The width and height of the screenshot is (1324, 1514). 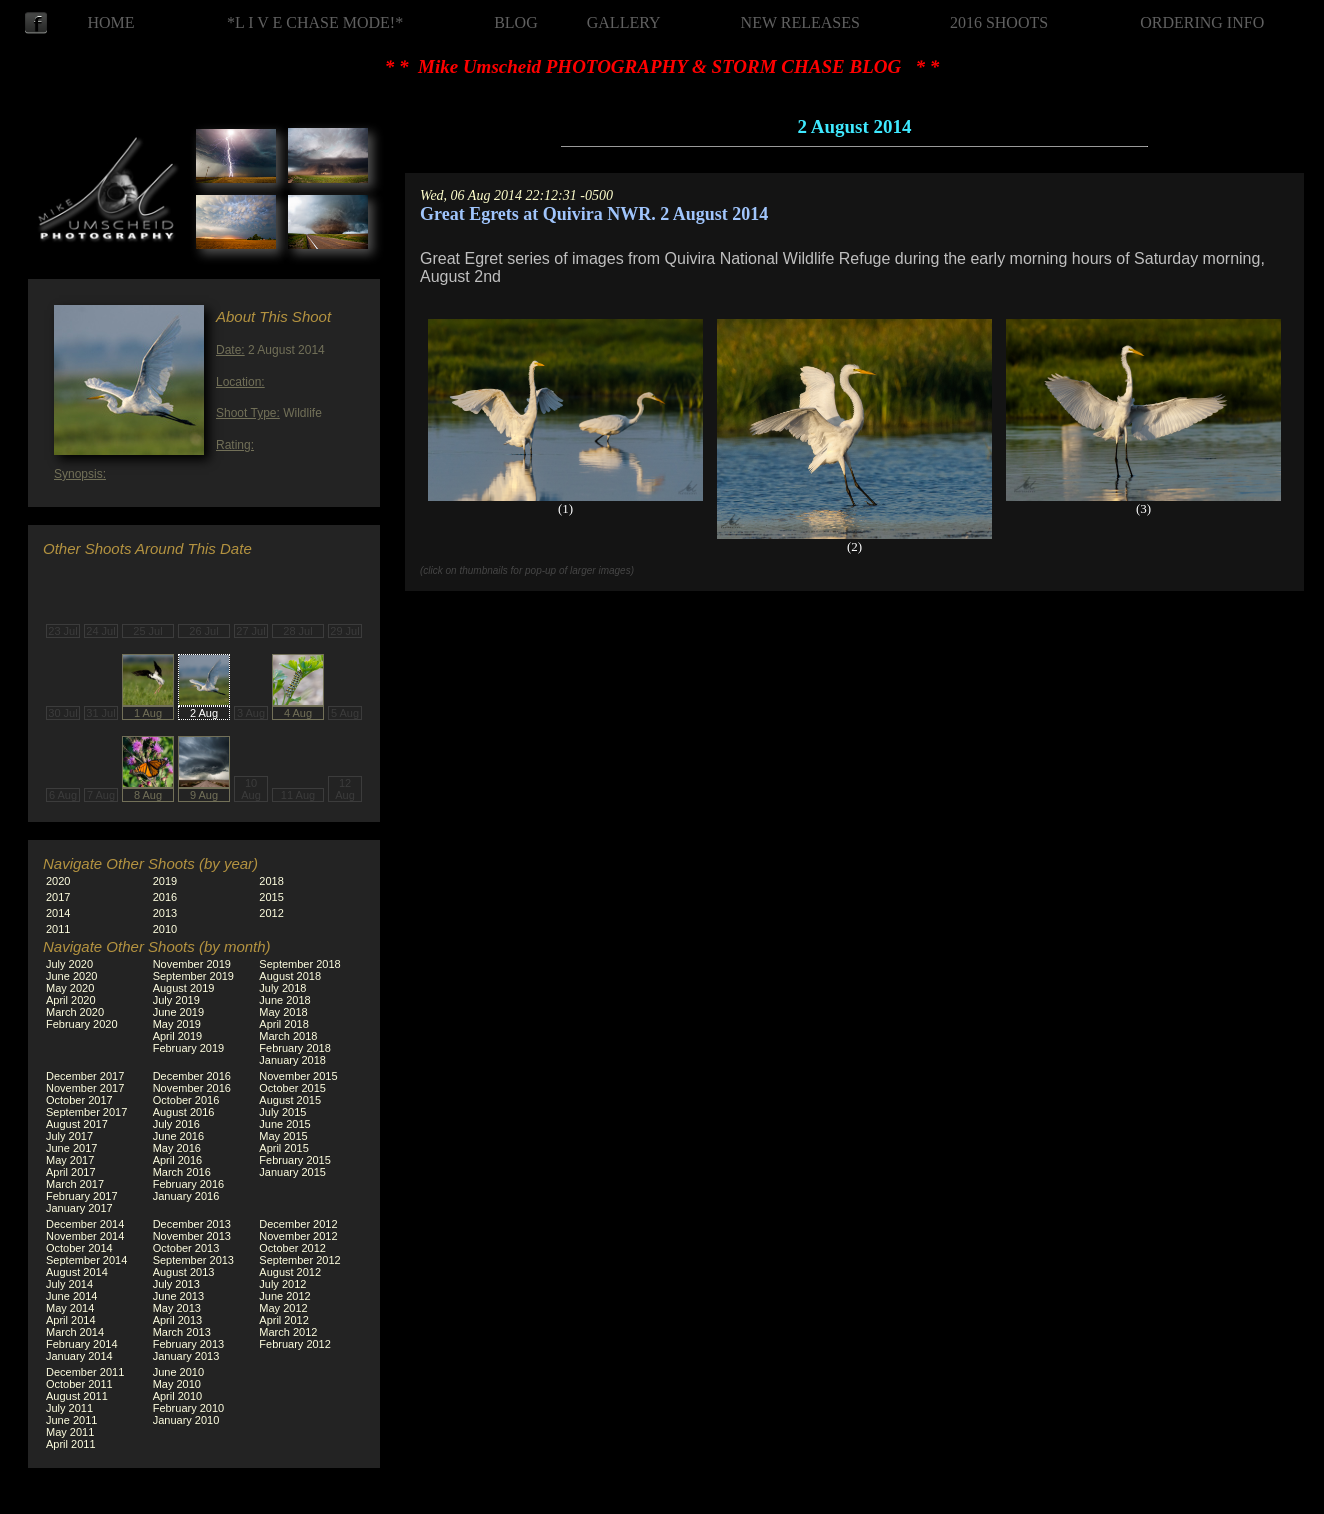 What do you see at coordinates (193, 1260) in the screenshot?
I see `September 2013` at bounding box center [193, 1260].